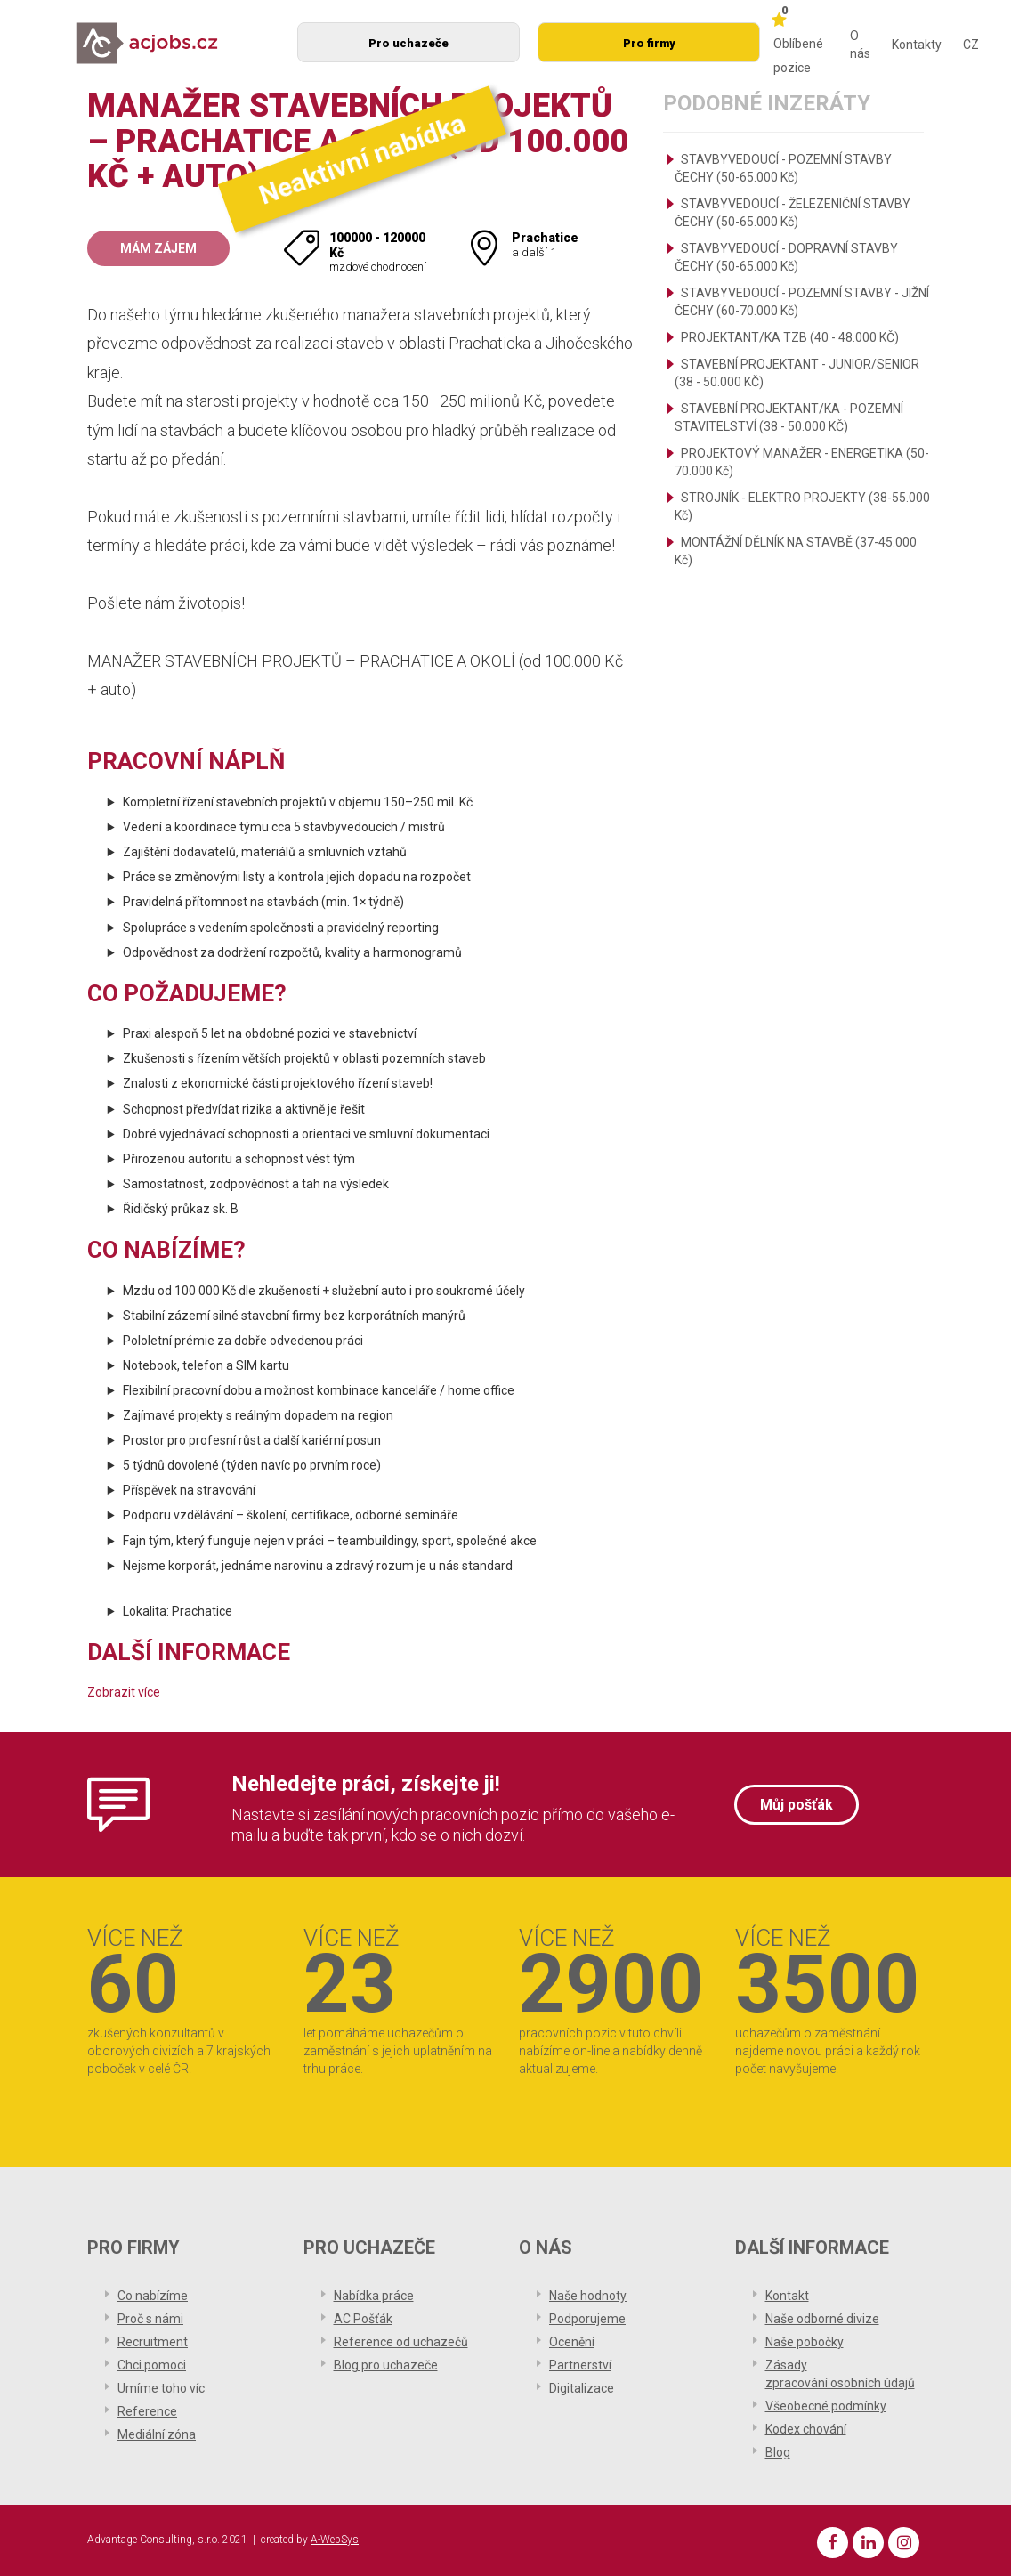  Describe the element at coordinates (971, 44) in the screenshot. I see `CZ` at that location.